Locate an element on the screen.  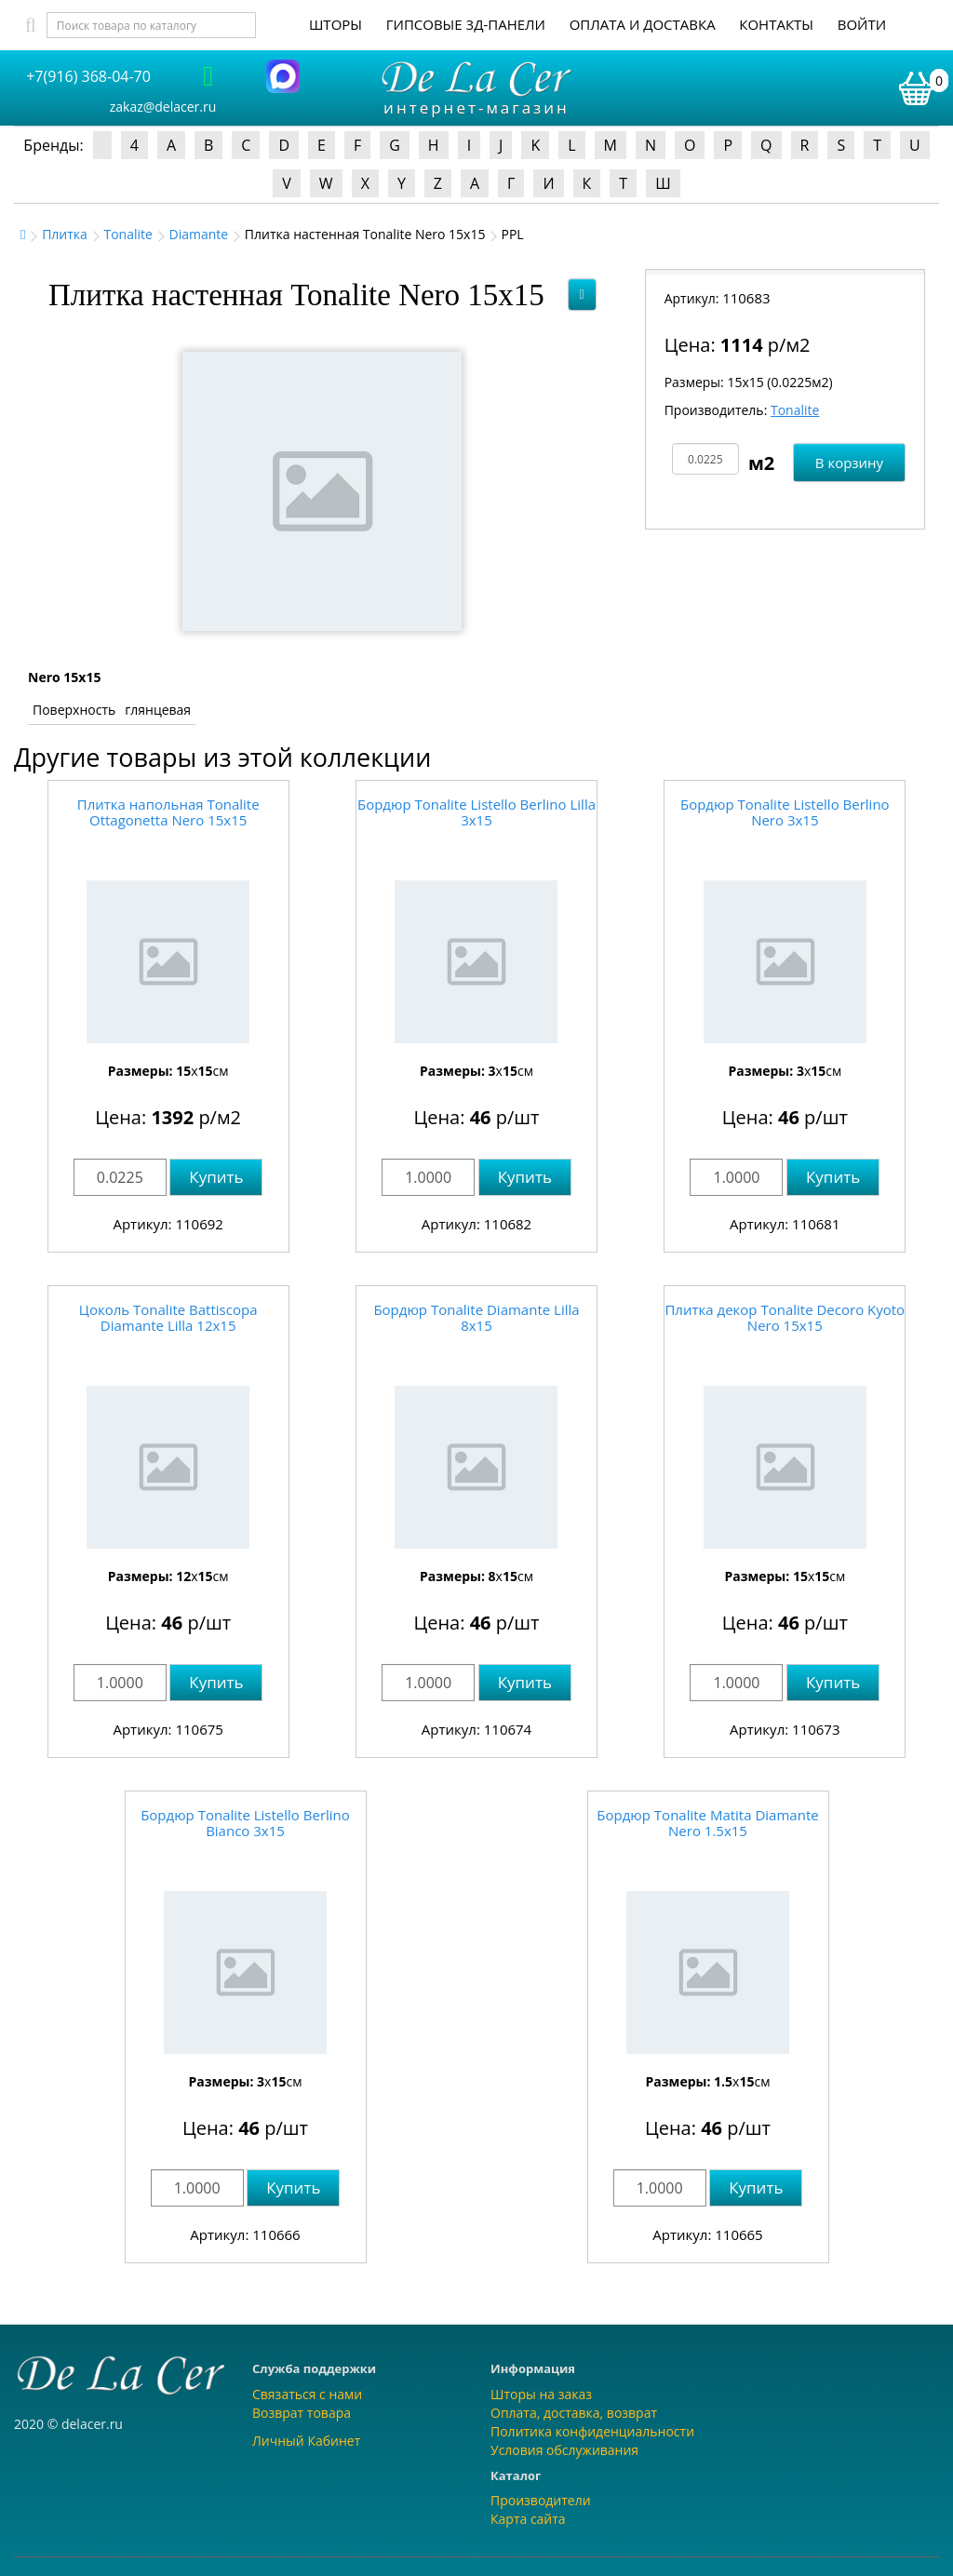
Возврат товара is located at coordinates (301, 2413).